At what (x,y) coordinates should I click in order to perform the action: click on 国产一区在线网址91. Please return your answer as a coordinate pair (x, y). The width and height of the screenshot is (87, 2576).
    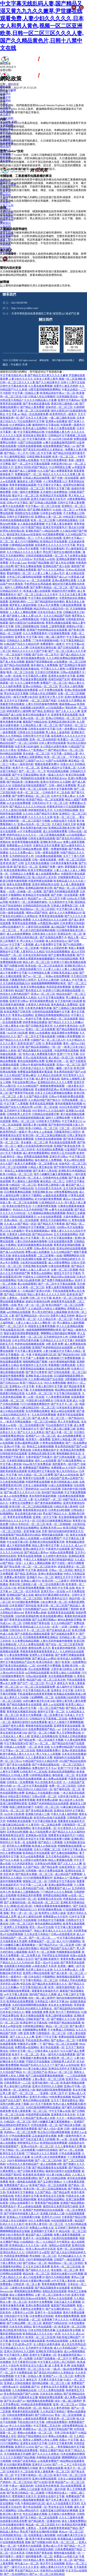
    Looking at the image, I should click on (16, 2574).